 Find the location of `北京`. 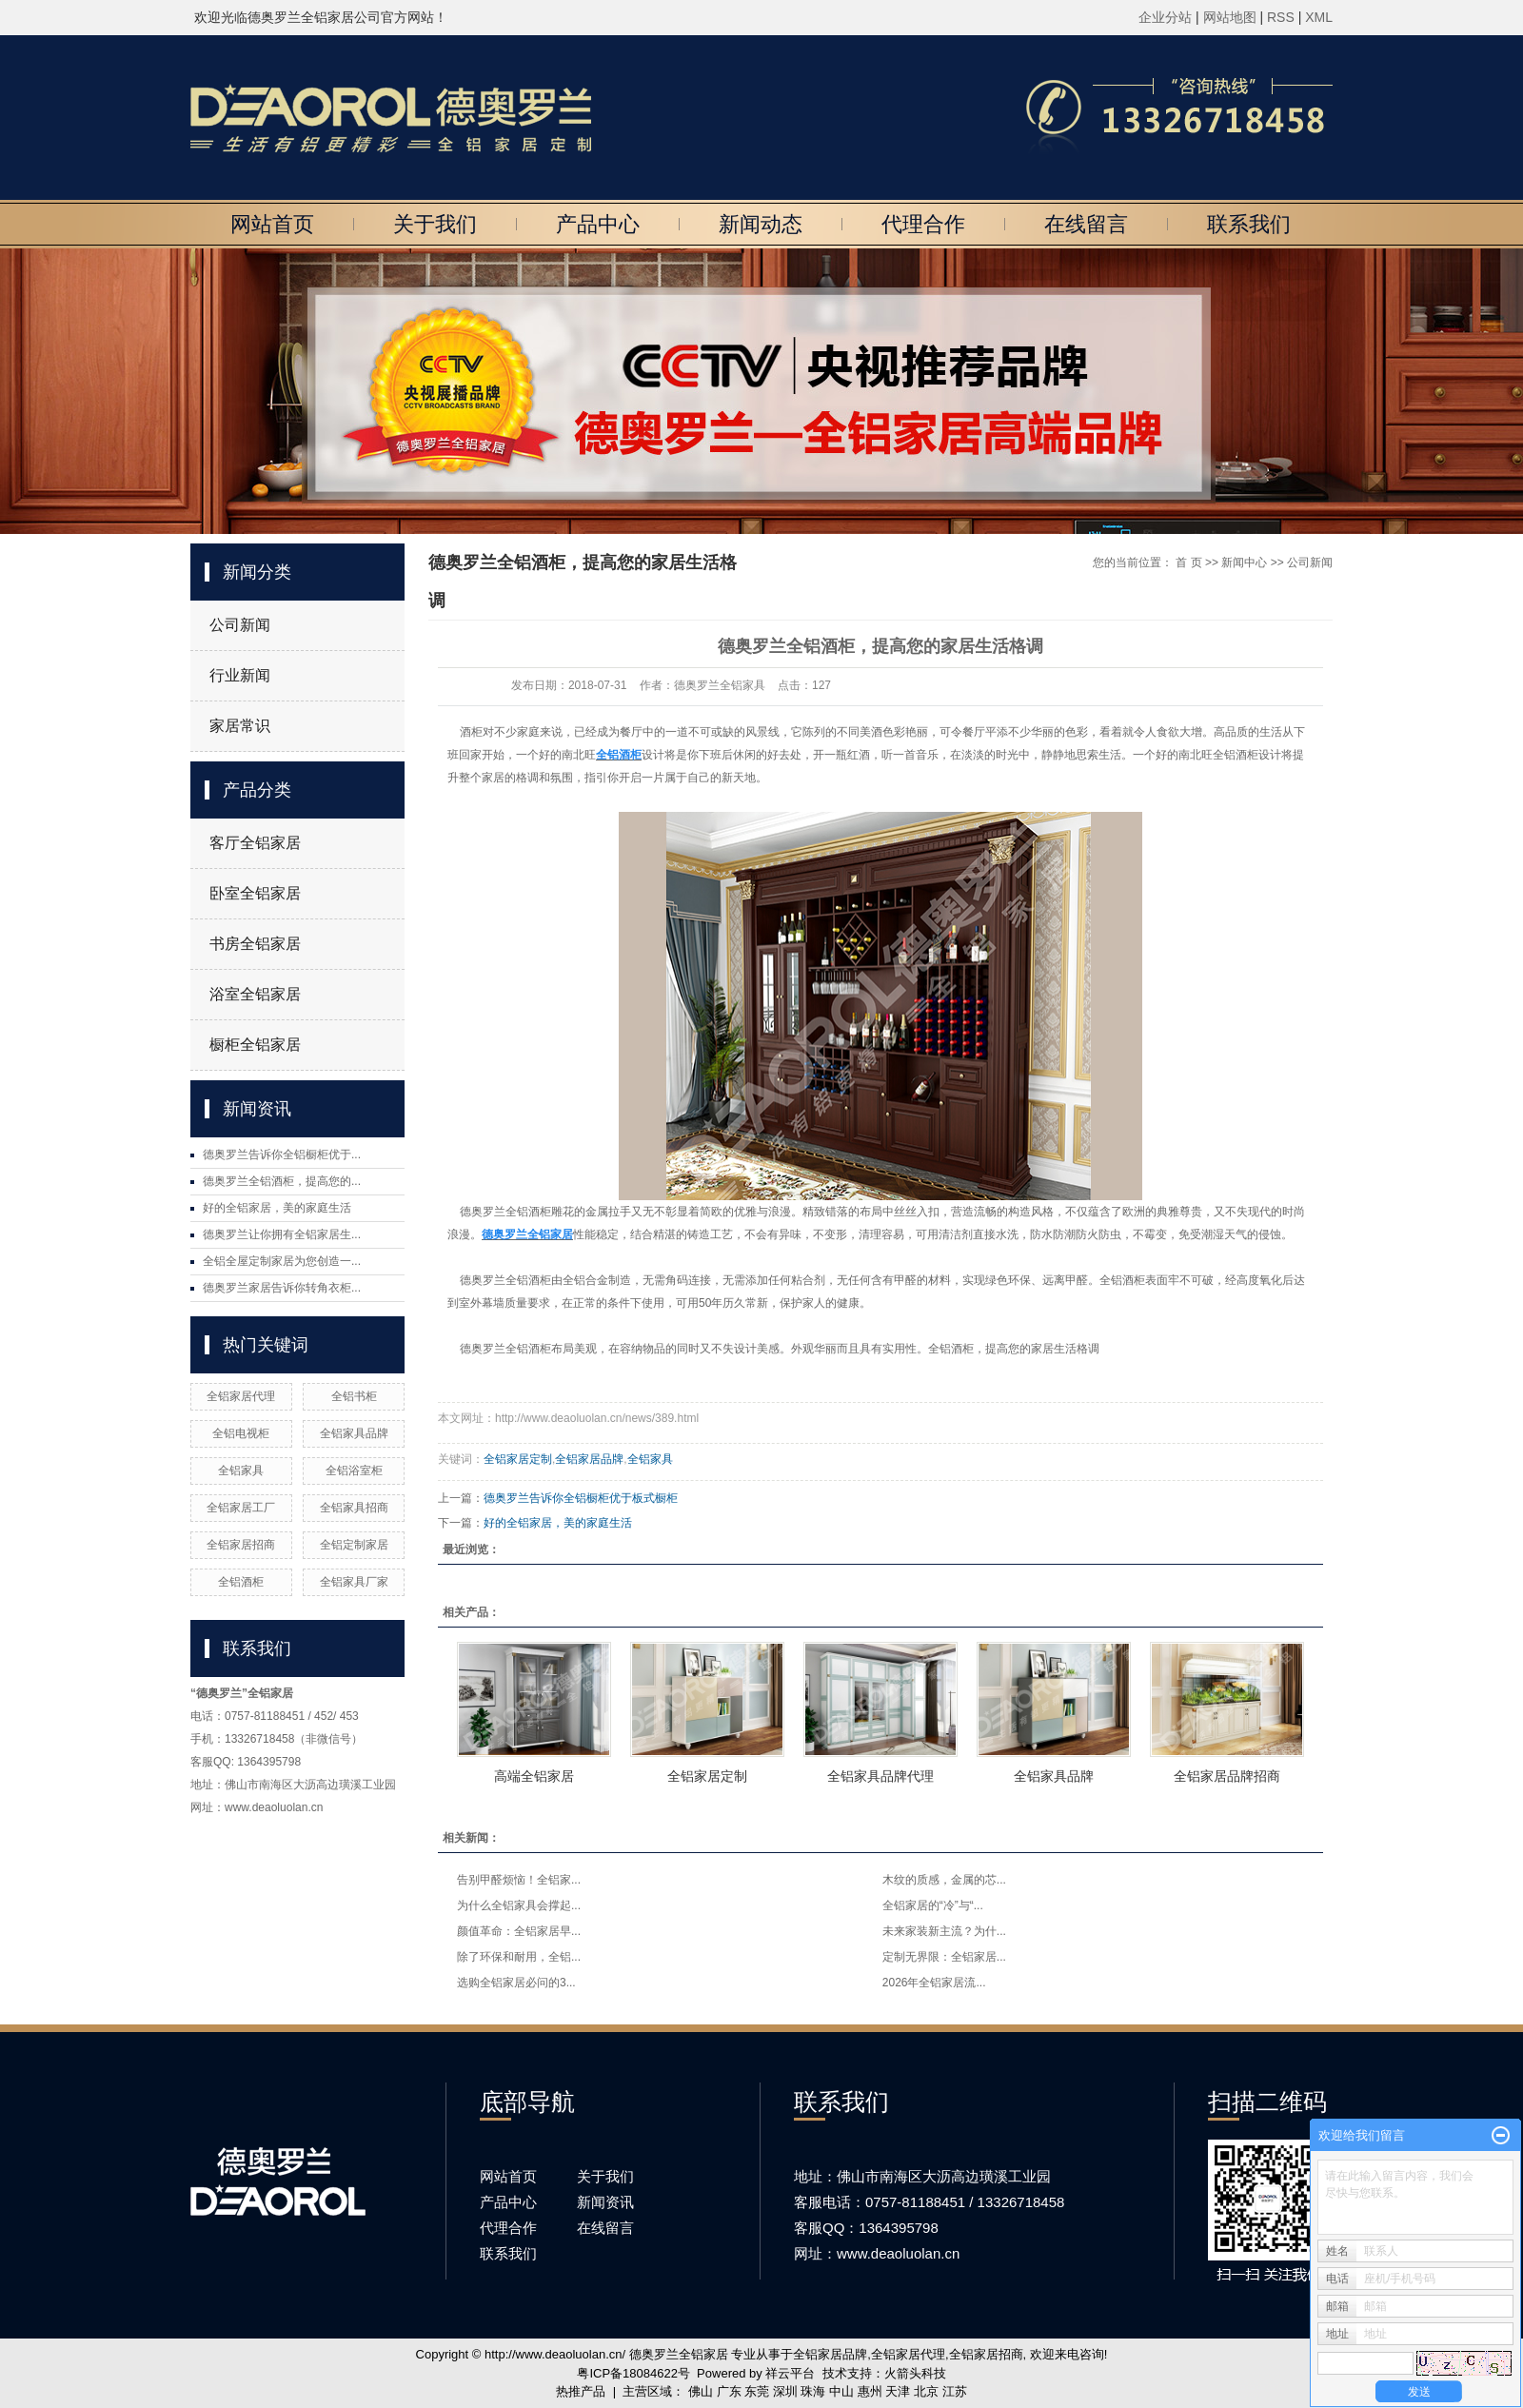

北京 is located at coordinates (926, 2391).